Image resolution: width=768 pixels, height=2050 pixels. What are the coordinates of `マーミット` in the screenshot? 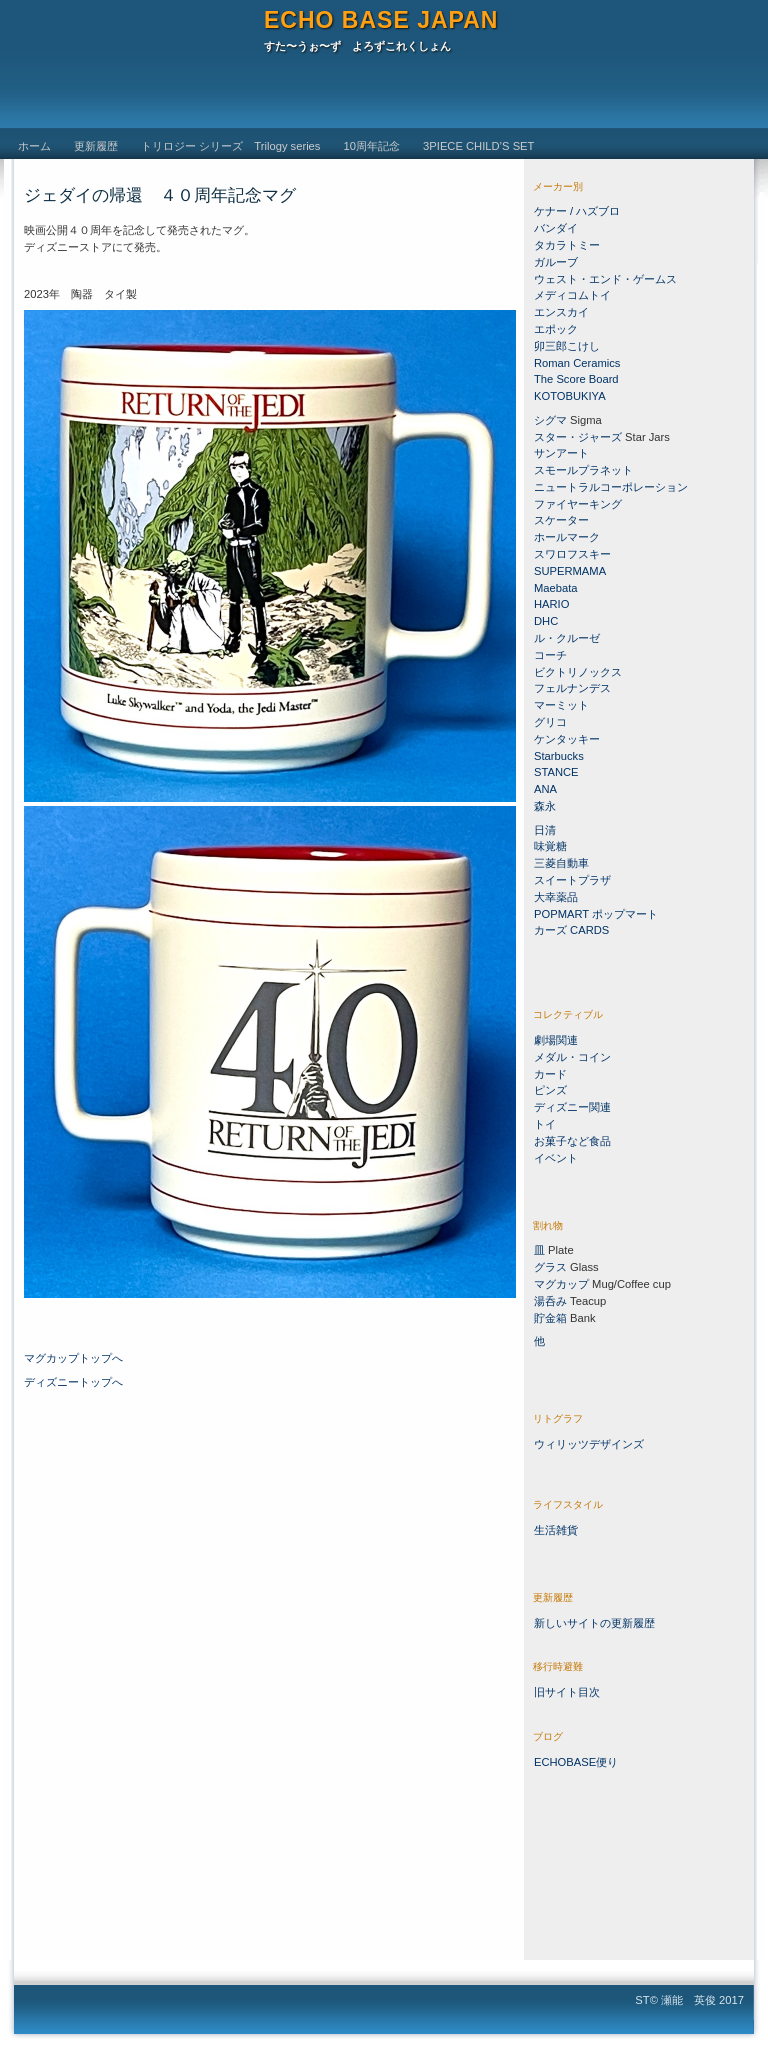 It's located at (561, 705).